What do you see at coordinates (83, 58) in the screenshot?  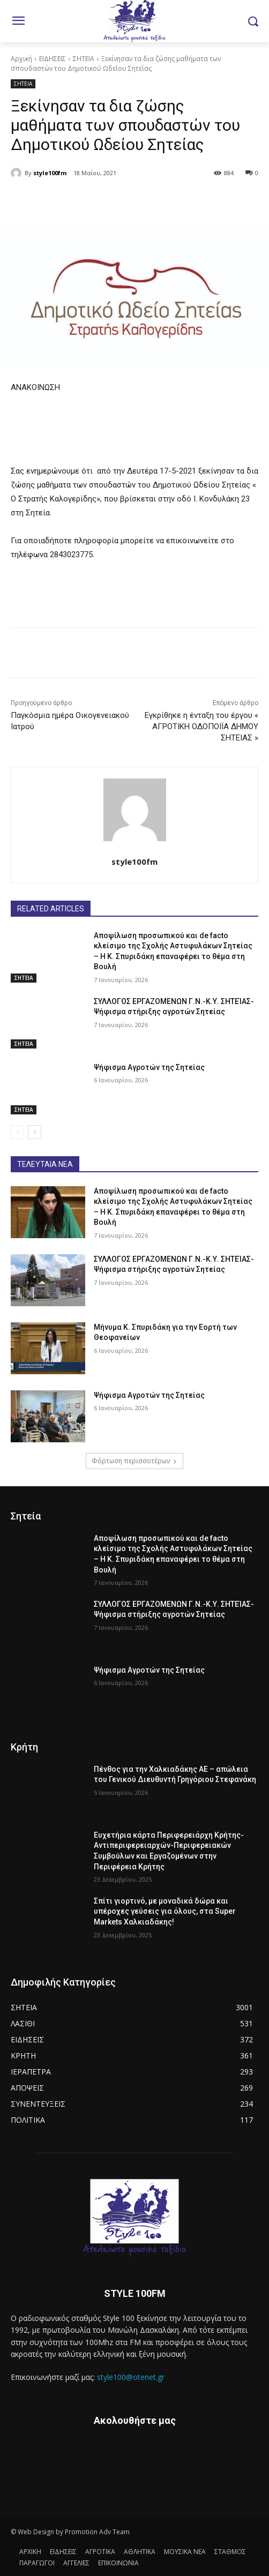 I see `ΣΗΤΕΙΑ` at bounding box center [83, 58].